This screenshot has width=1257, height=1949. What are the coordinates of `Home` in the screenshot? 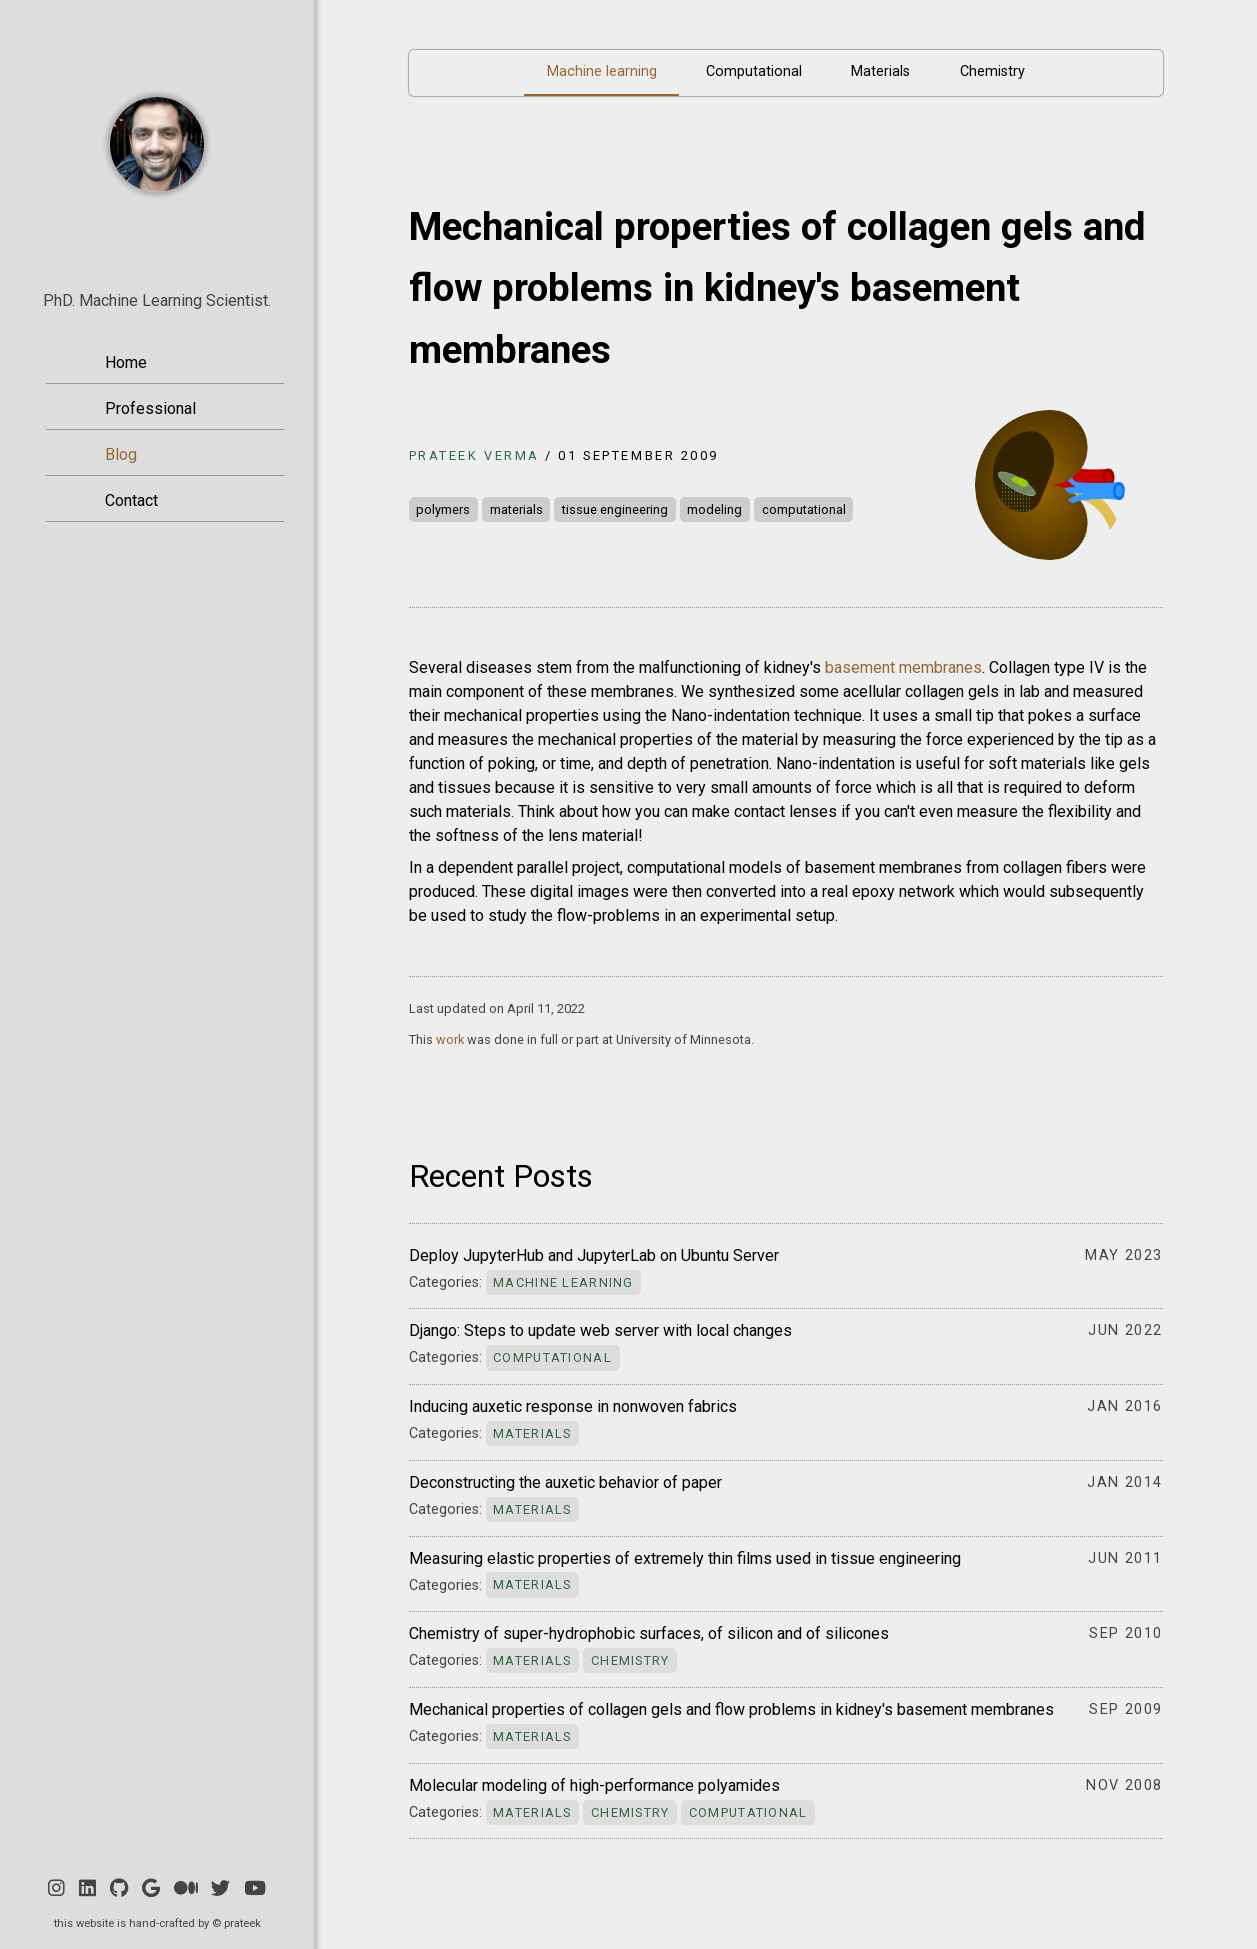 It's located at (126, 362).